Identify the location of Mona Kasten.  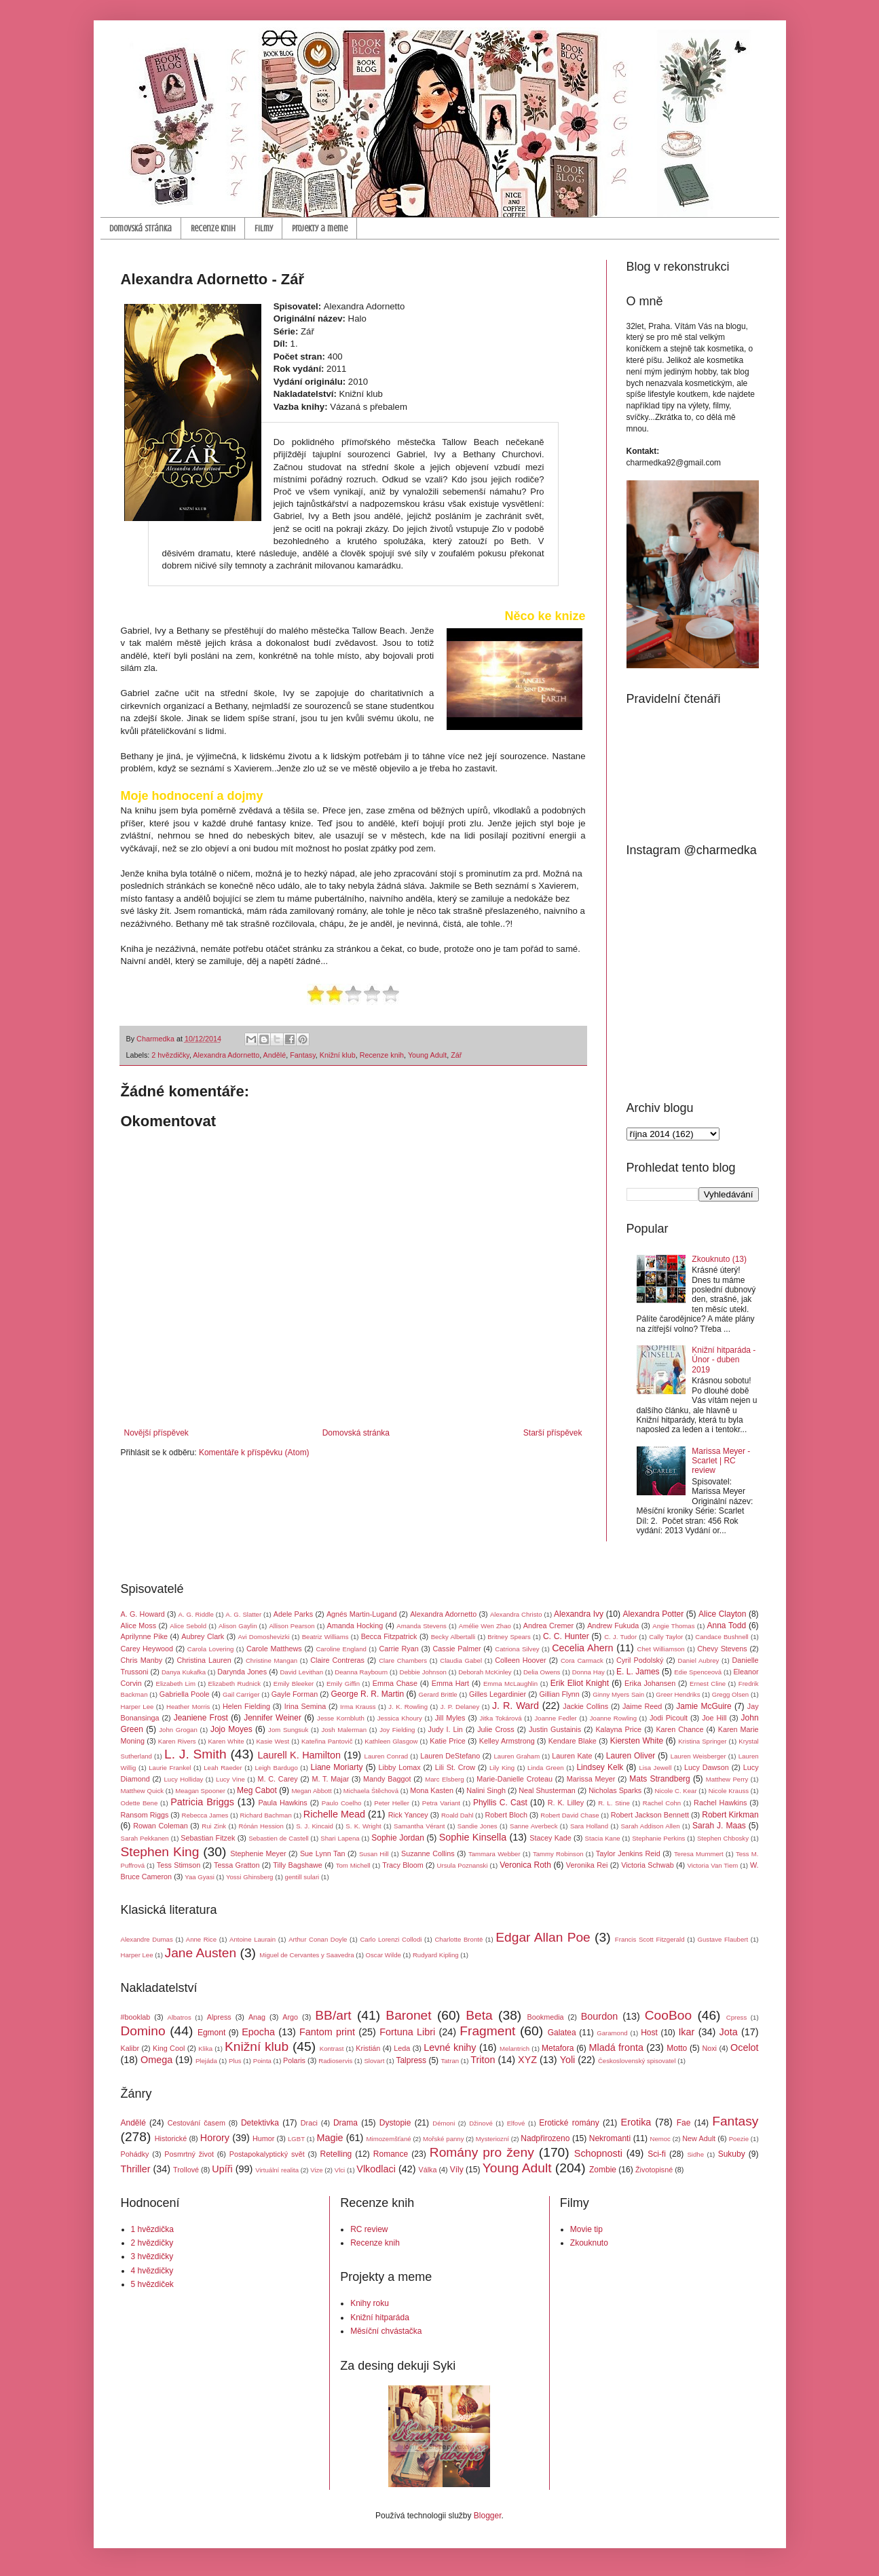
(431, 1790).